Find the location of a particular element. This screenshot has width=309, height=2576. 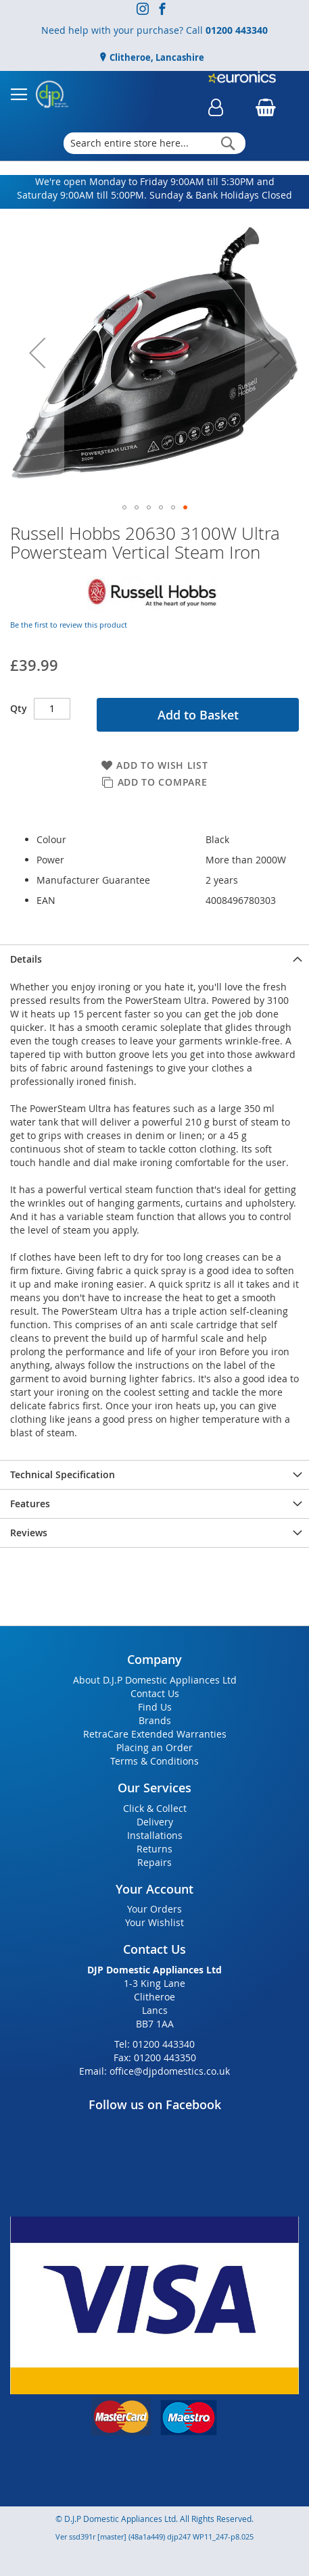

Be the first to review this product is located at coordinates (68, 625).